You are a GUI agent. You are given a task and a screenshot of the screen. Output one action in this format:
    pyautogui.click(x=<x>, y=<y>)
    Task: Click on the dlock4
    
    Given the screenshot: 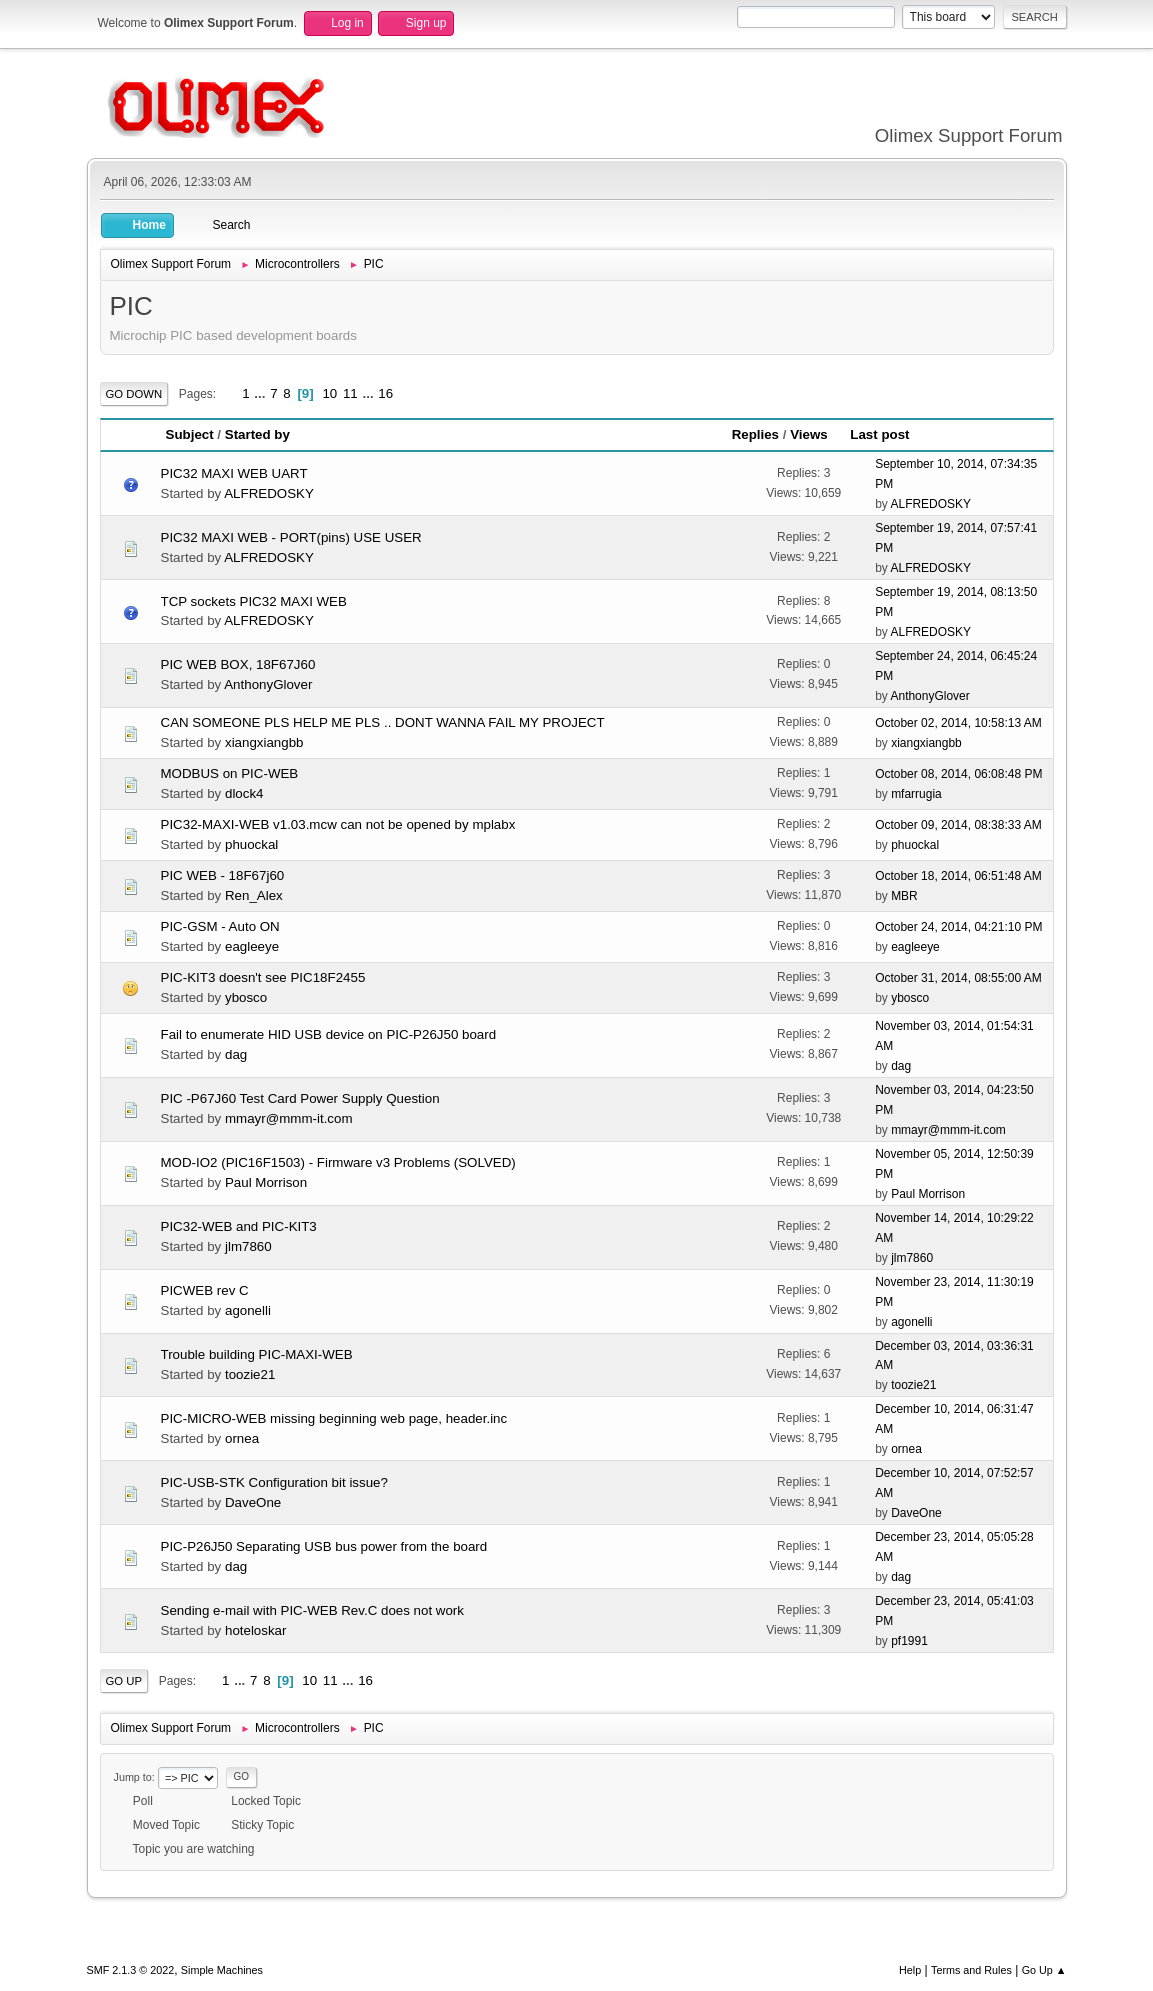 What is the action you would take?
    pyautogui.click(x=244, y=793)
    